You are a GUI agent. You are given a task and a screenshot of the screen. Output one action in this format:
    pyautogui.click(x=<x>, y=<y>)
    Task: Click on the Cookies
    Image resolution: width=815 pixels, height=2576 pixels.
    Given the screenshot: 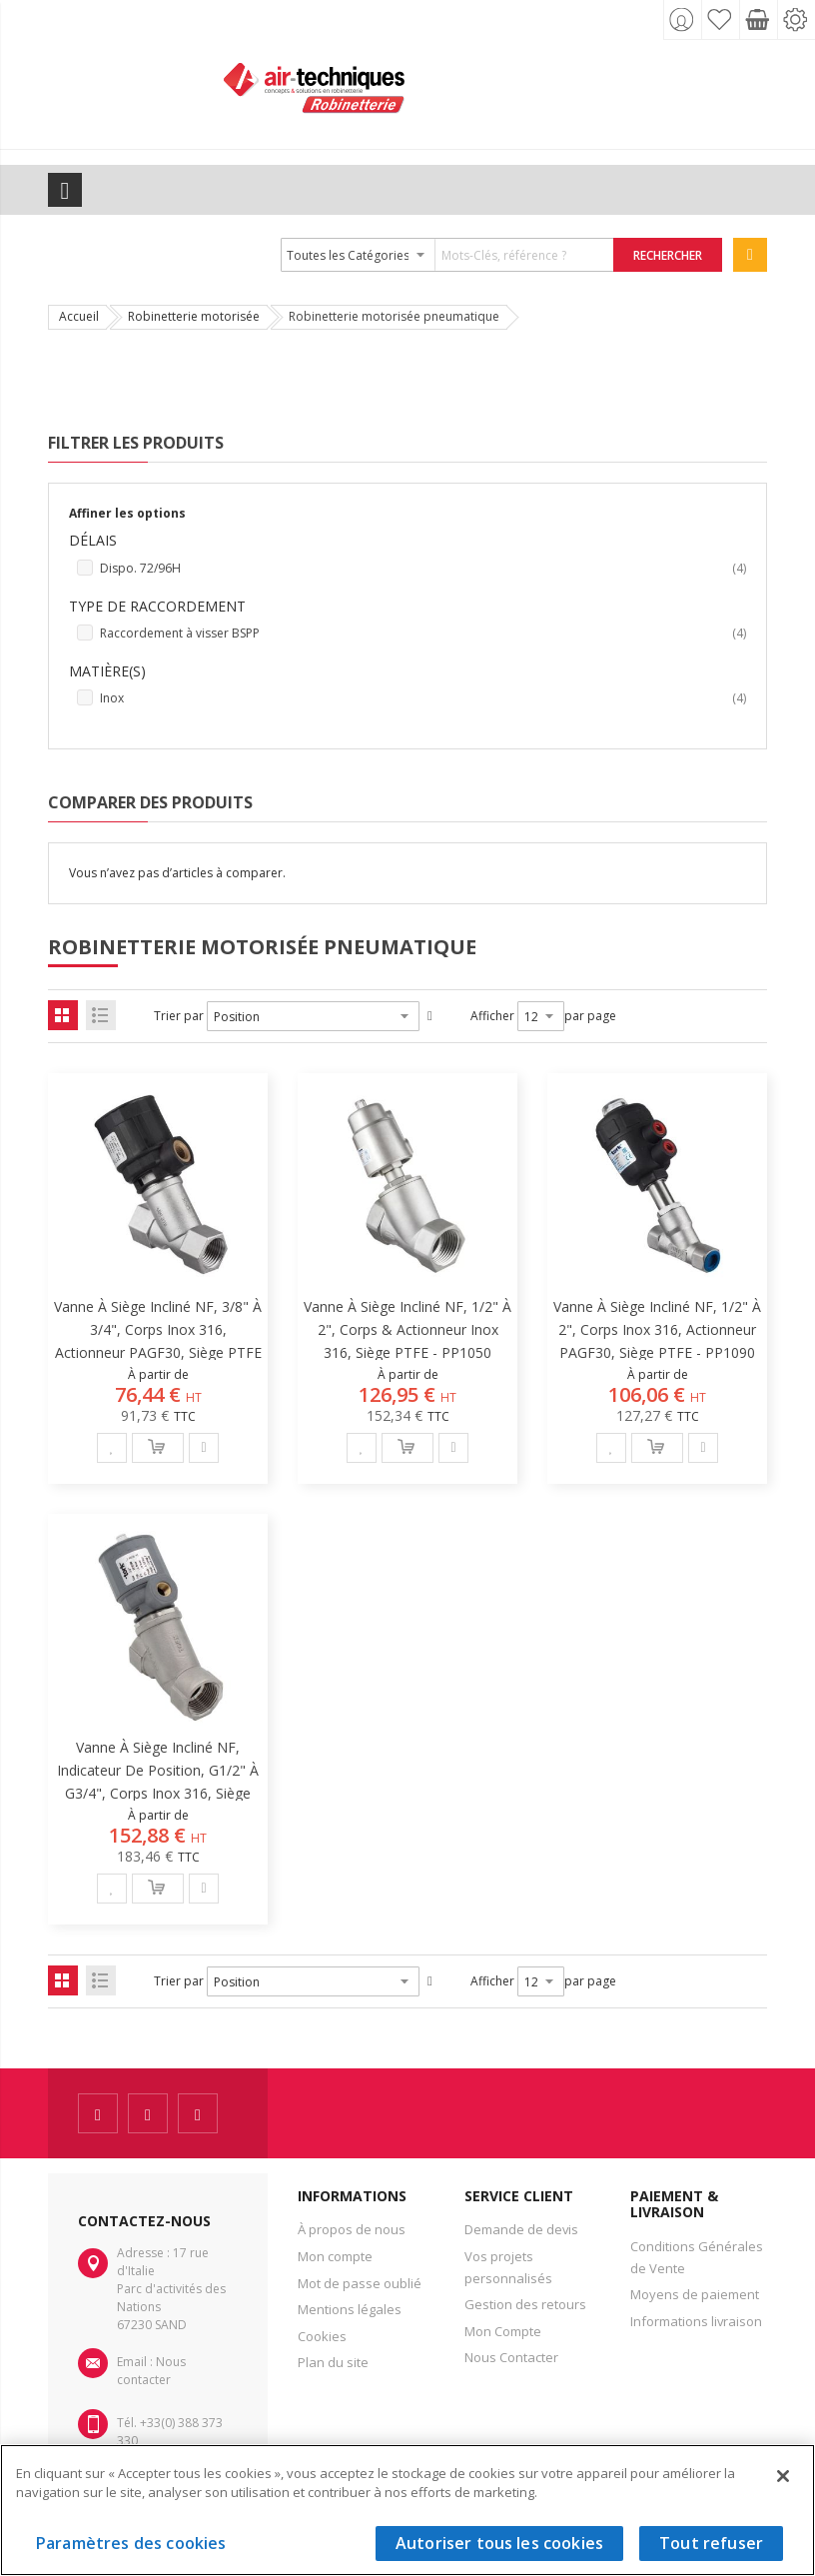 What is the action you would take?
    pyautogui.click(x=322, y=2336)
    